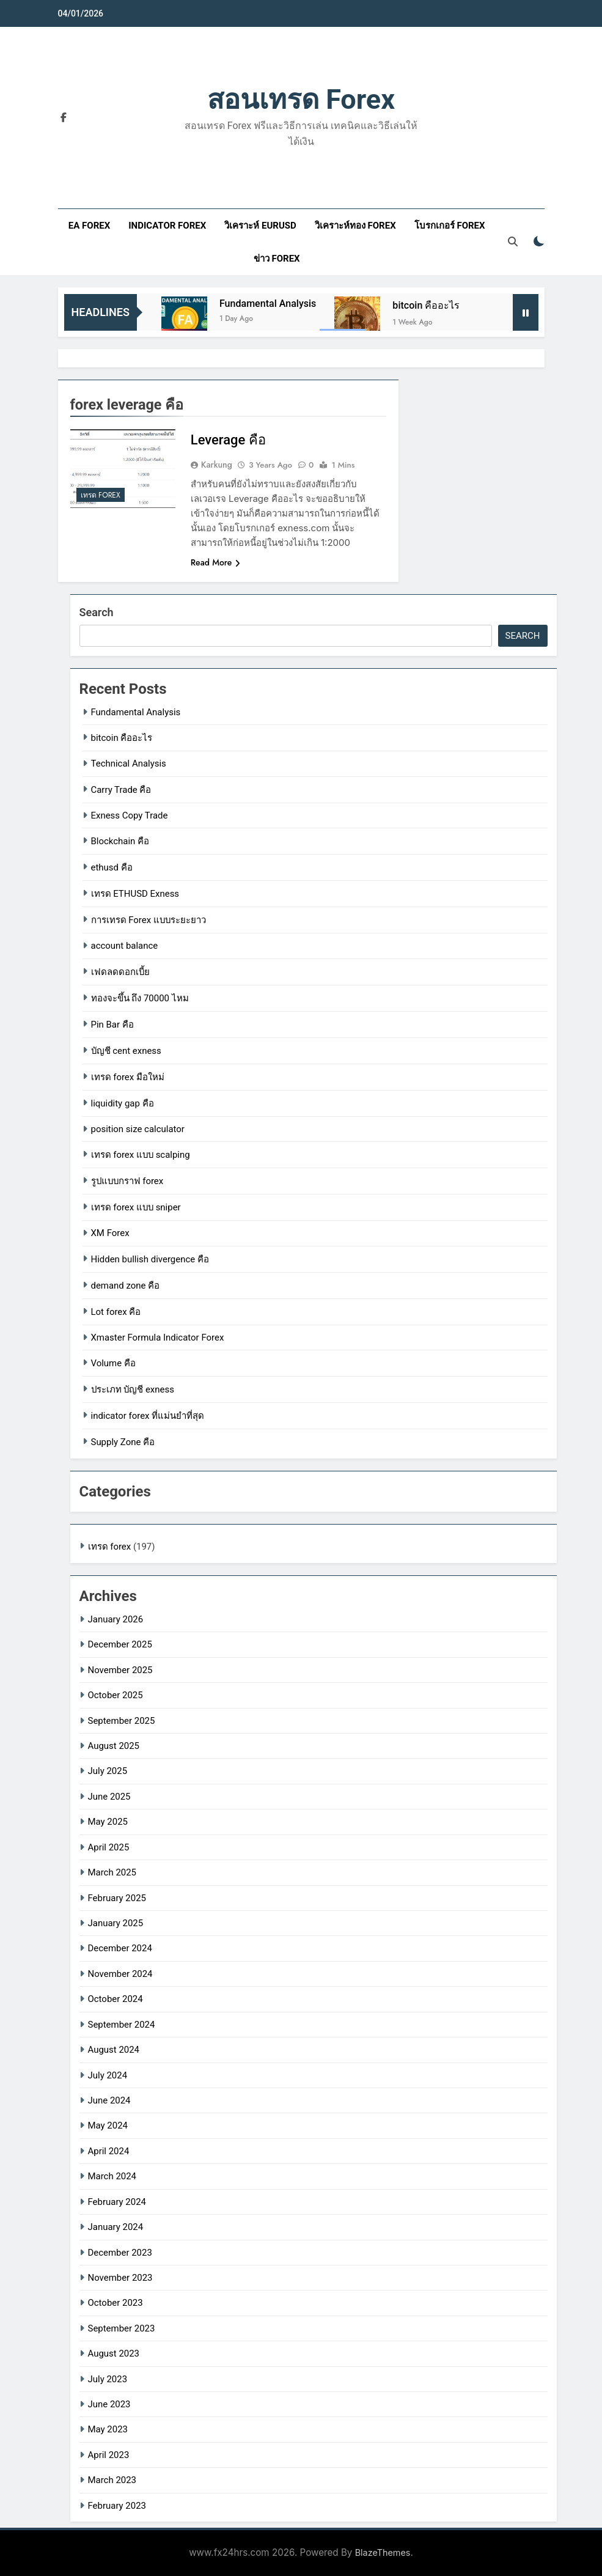 The image size is (602, 2576). Describe the element at coordinates (115, 1695) in the screenshot. I see `October 2025` at that location.